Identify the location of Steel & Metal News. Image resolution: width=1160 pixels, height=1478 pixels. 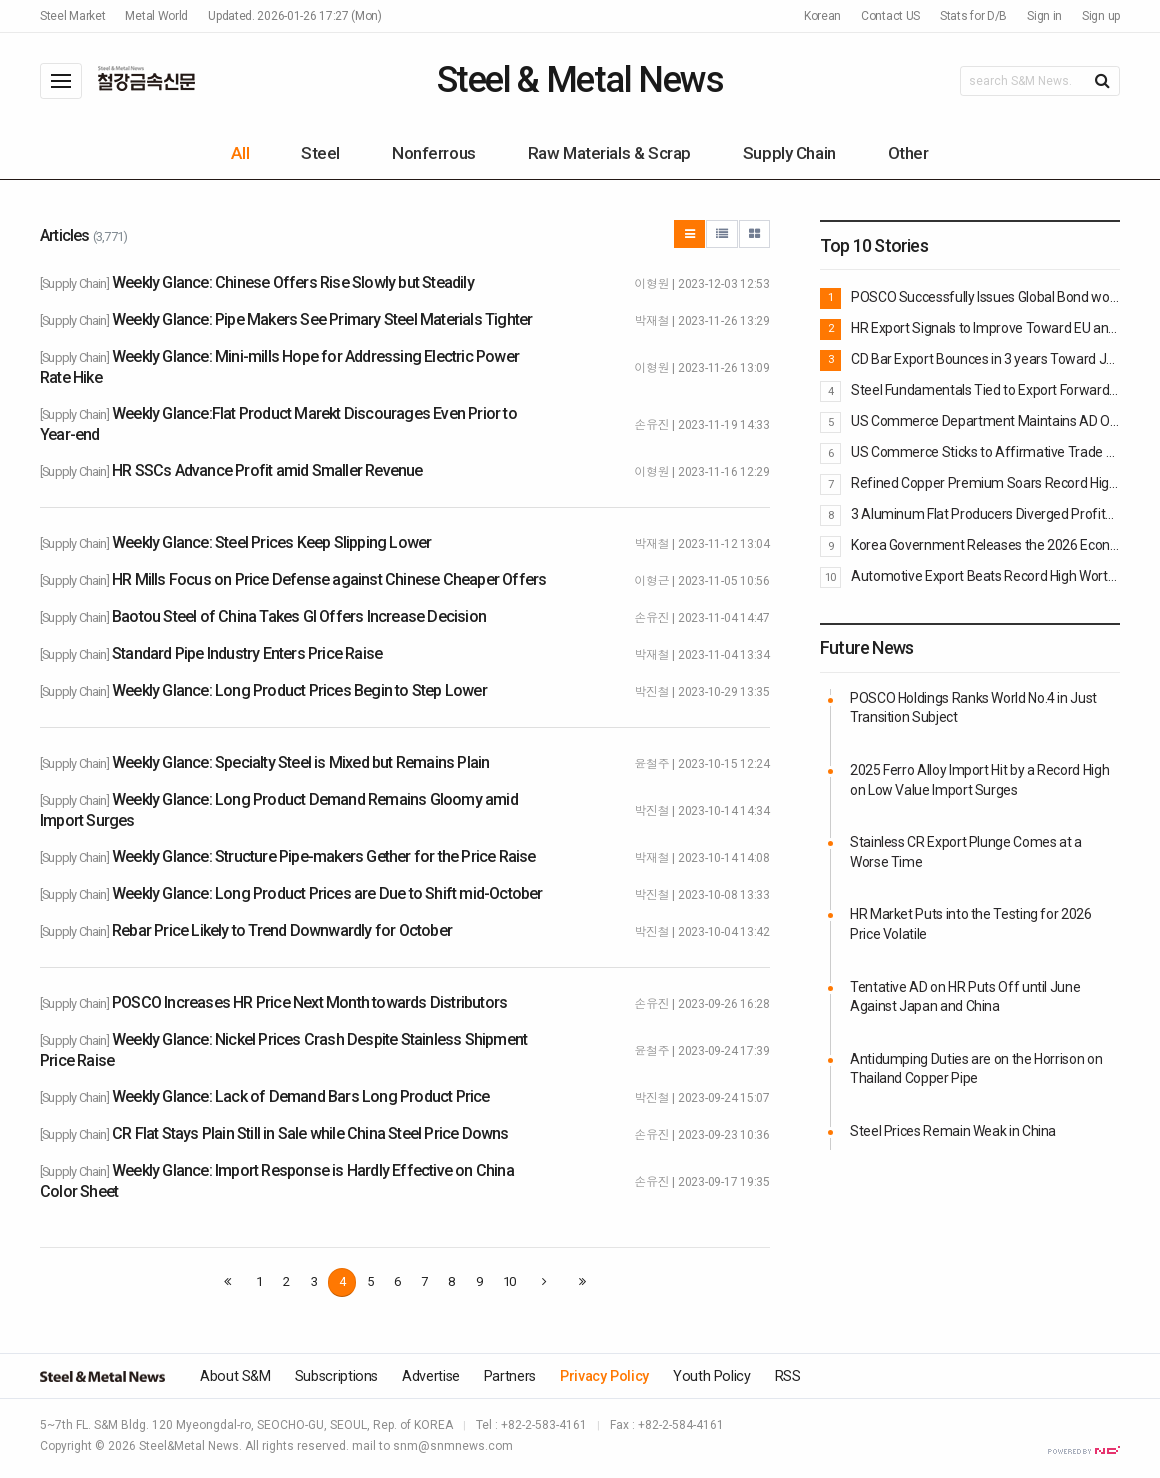
(580, 80).